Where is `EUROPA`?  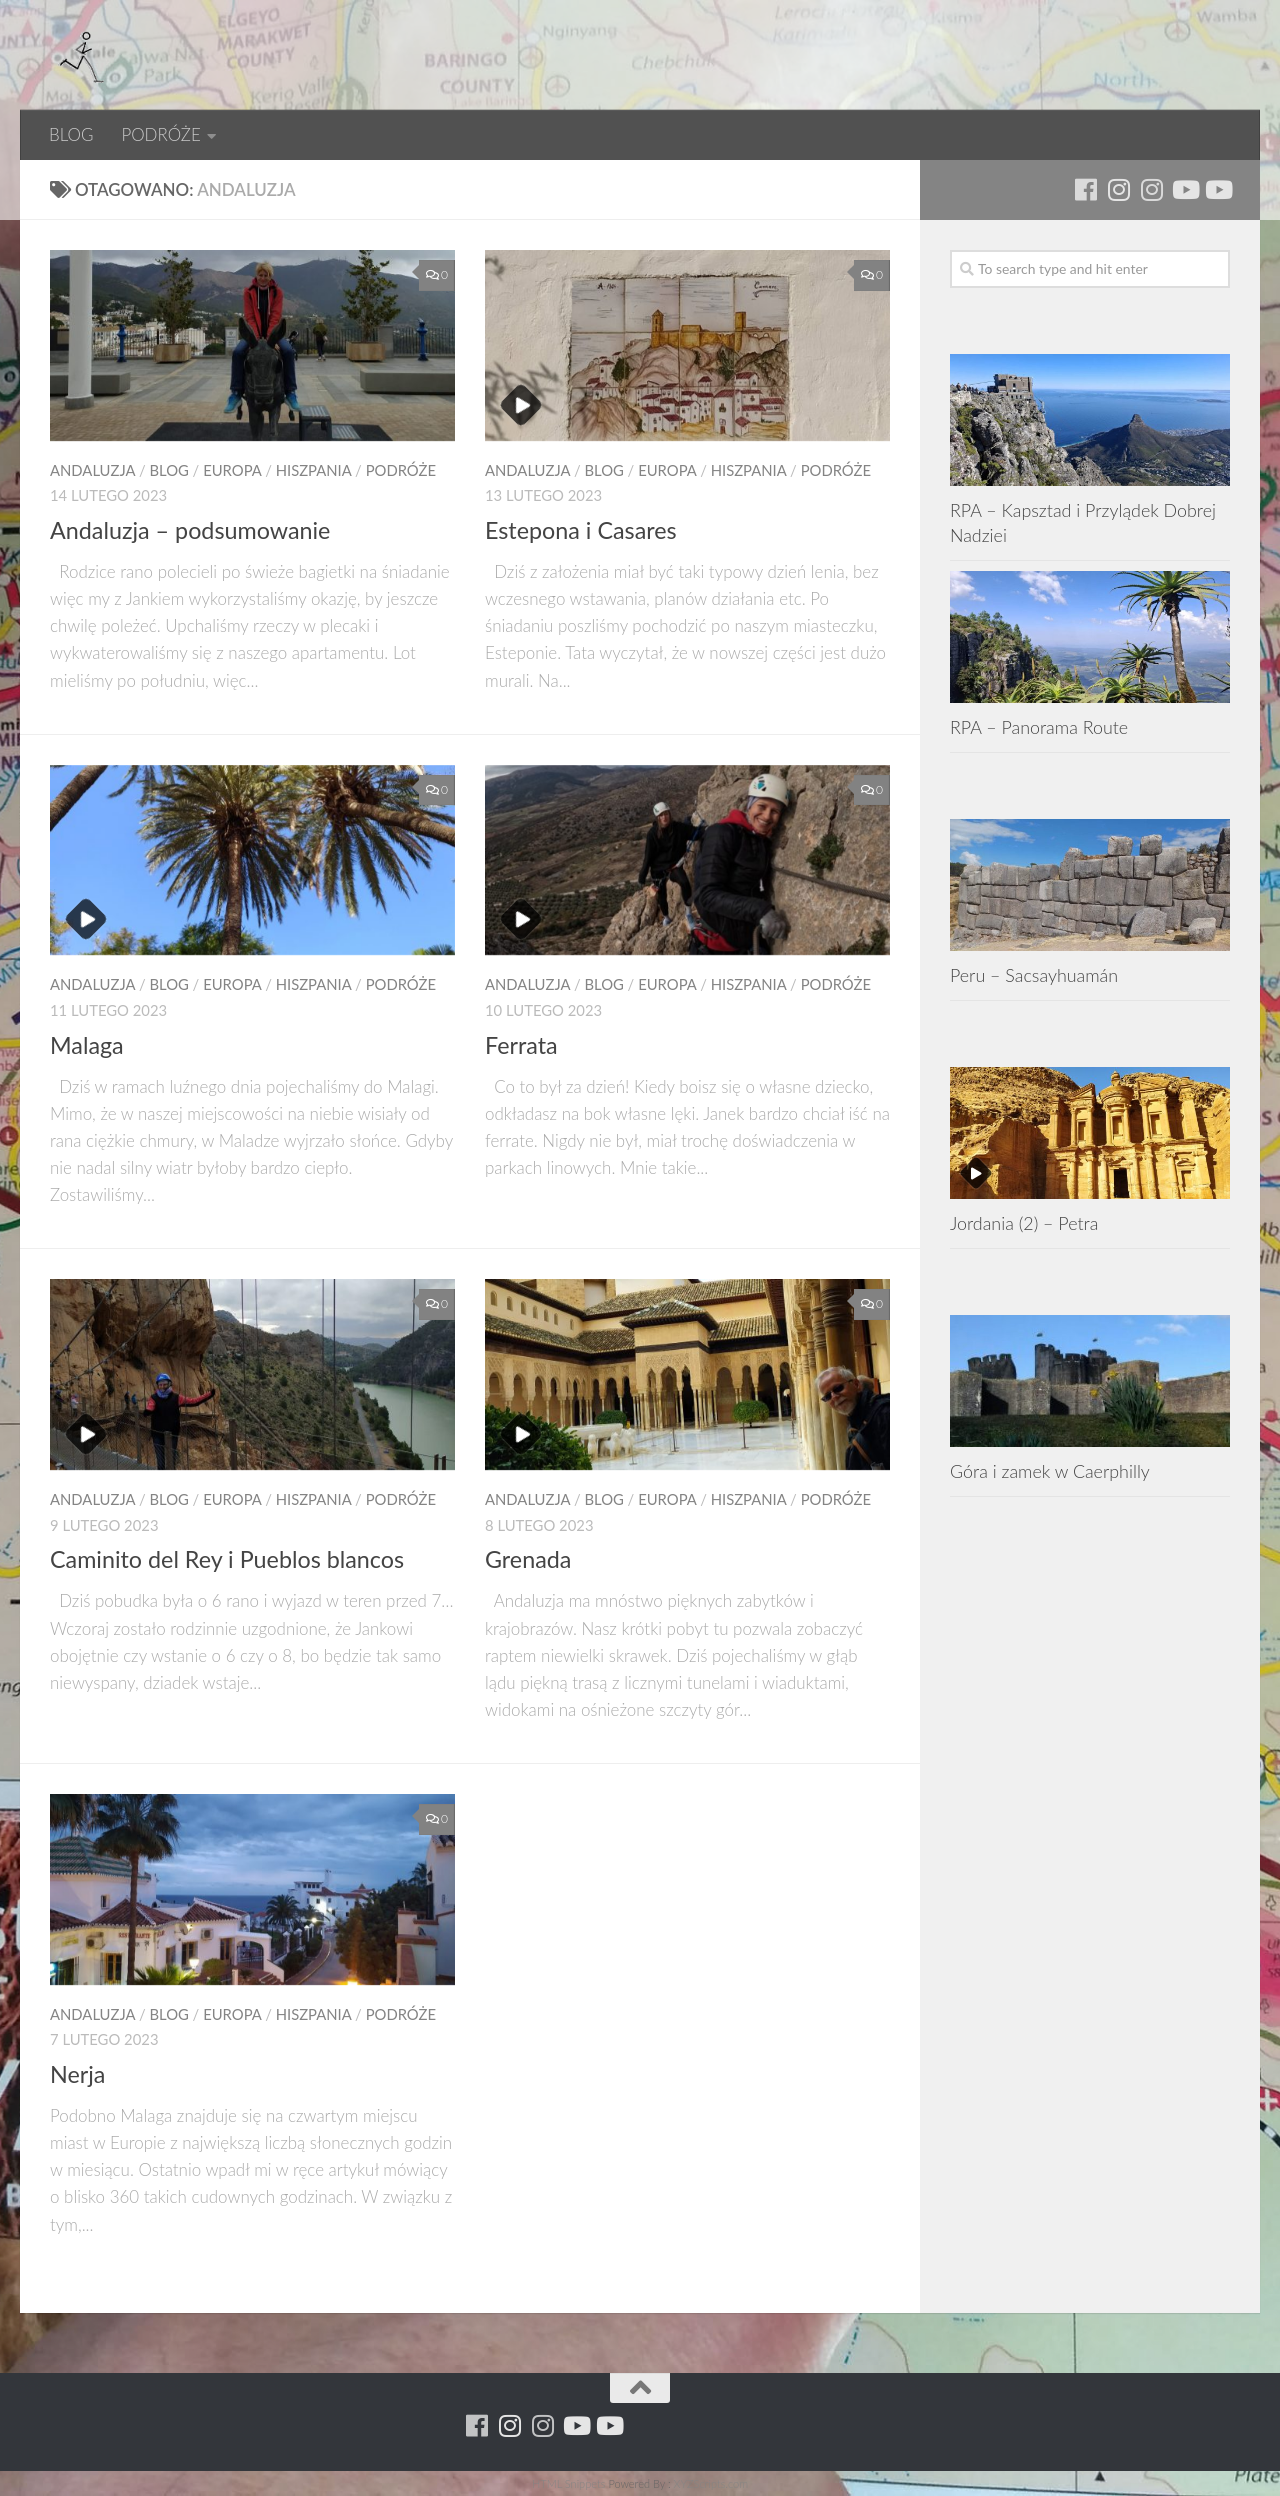
EUROPA is located at coordinates (232, 470).